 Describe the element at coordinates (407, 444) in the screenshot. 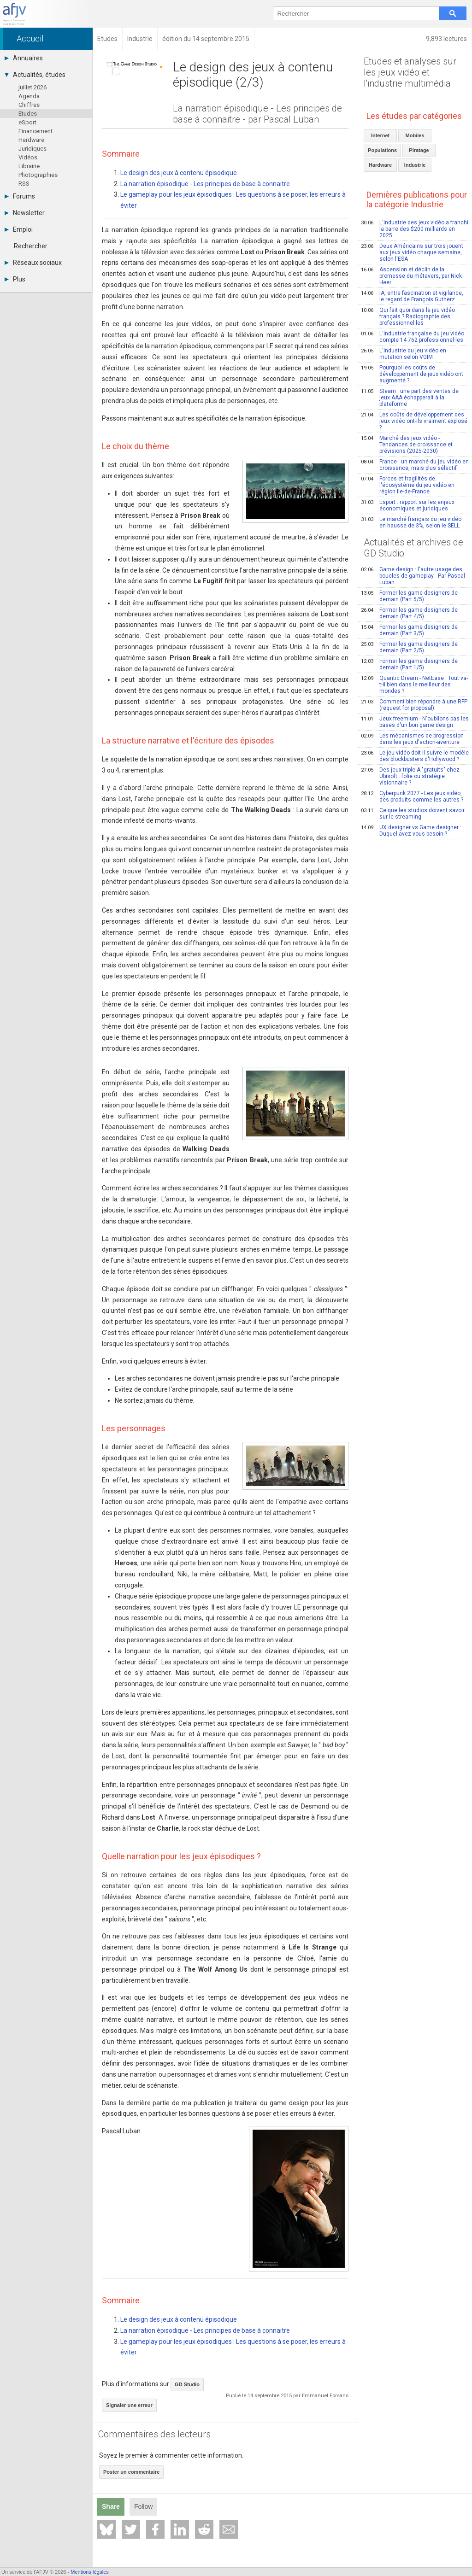

I see `Marché des jeux vidéo - Tendances de croissance et prévisions (2025-2030)` at that location.